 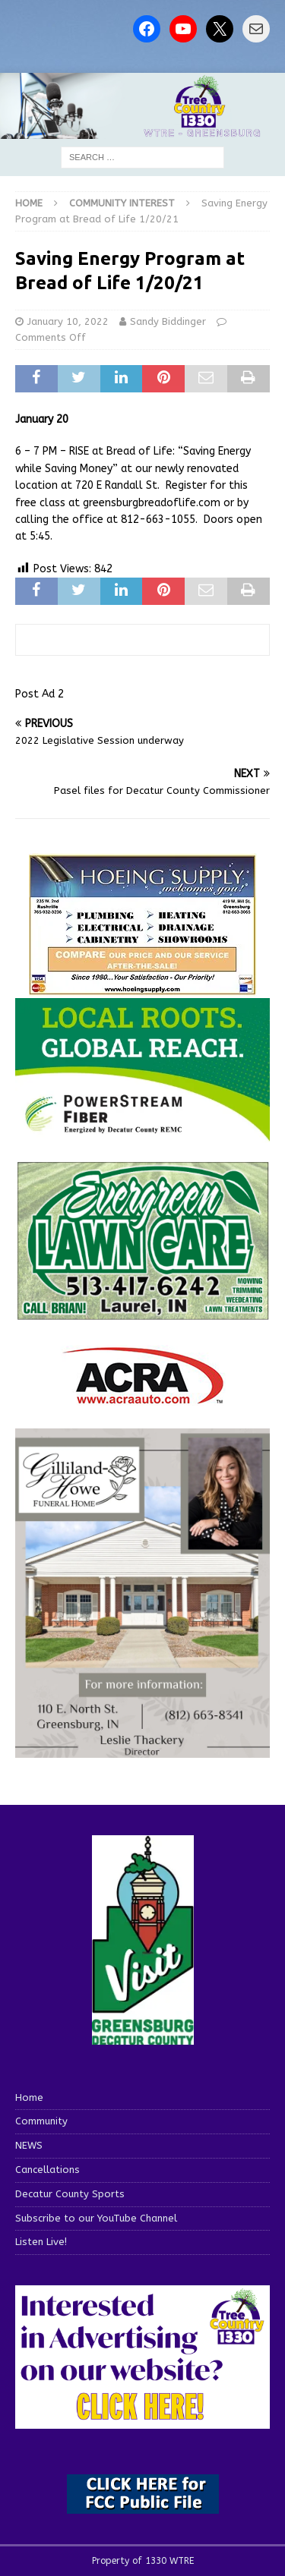 I want to click on January 10, 2022, so click(x=68, y=321).